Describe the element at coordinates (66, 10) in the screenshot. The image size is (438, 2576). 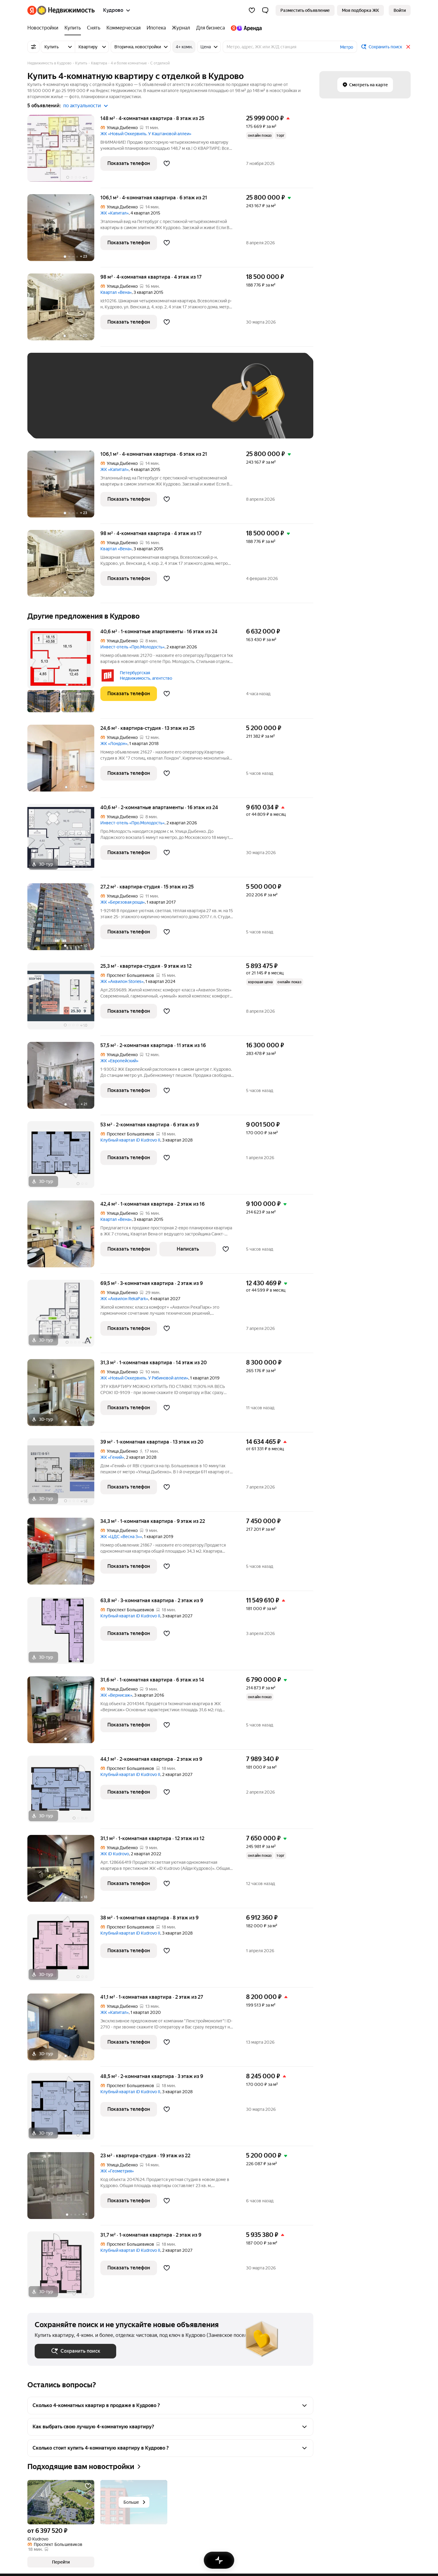
I see `[Яндекс Недвижимость]` at that location.